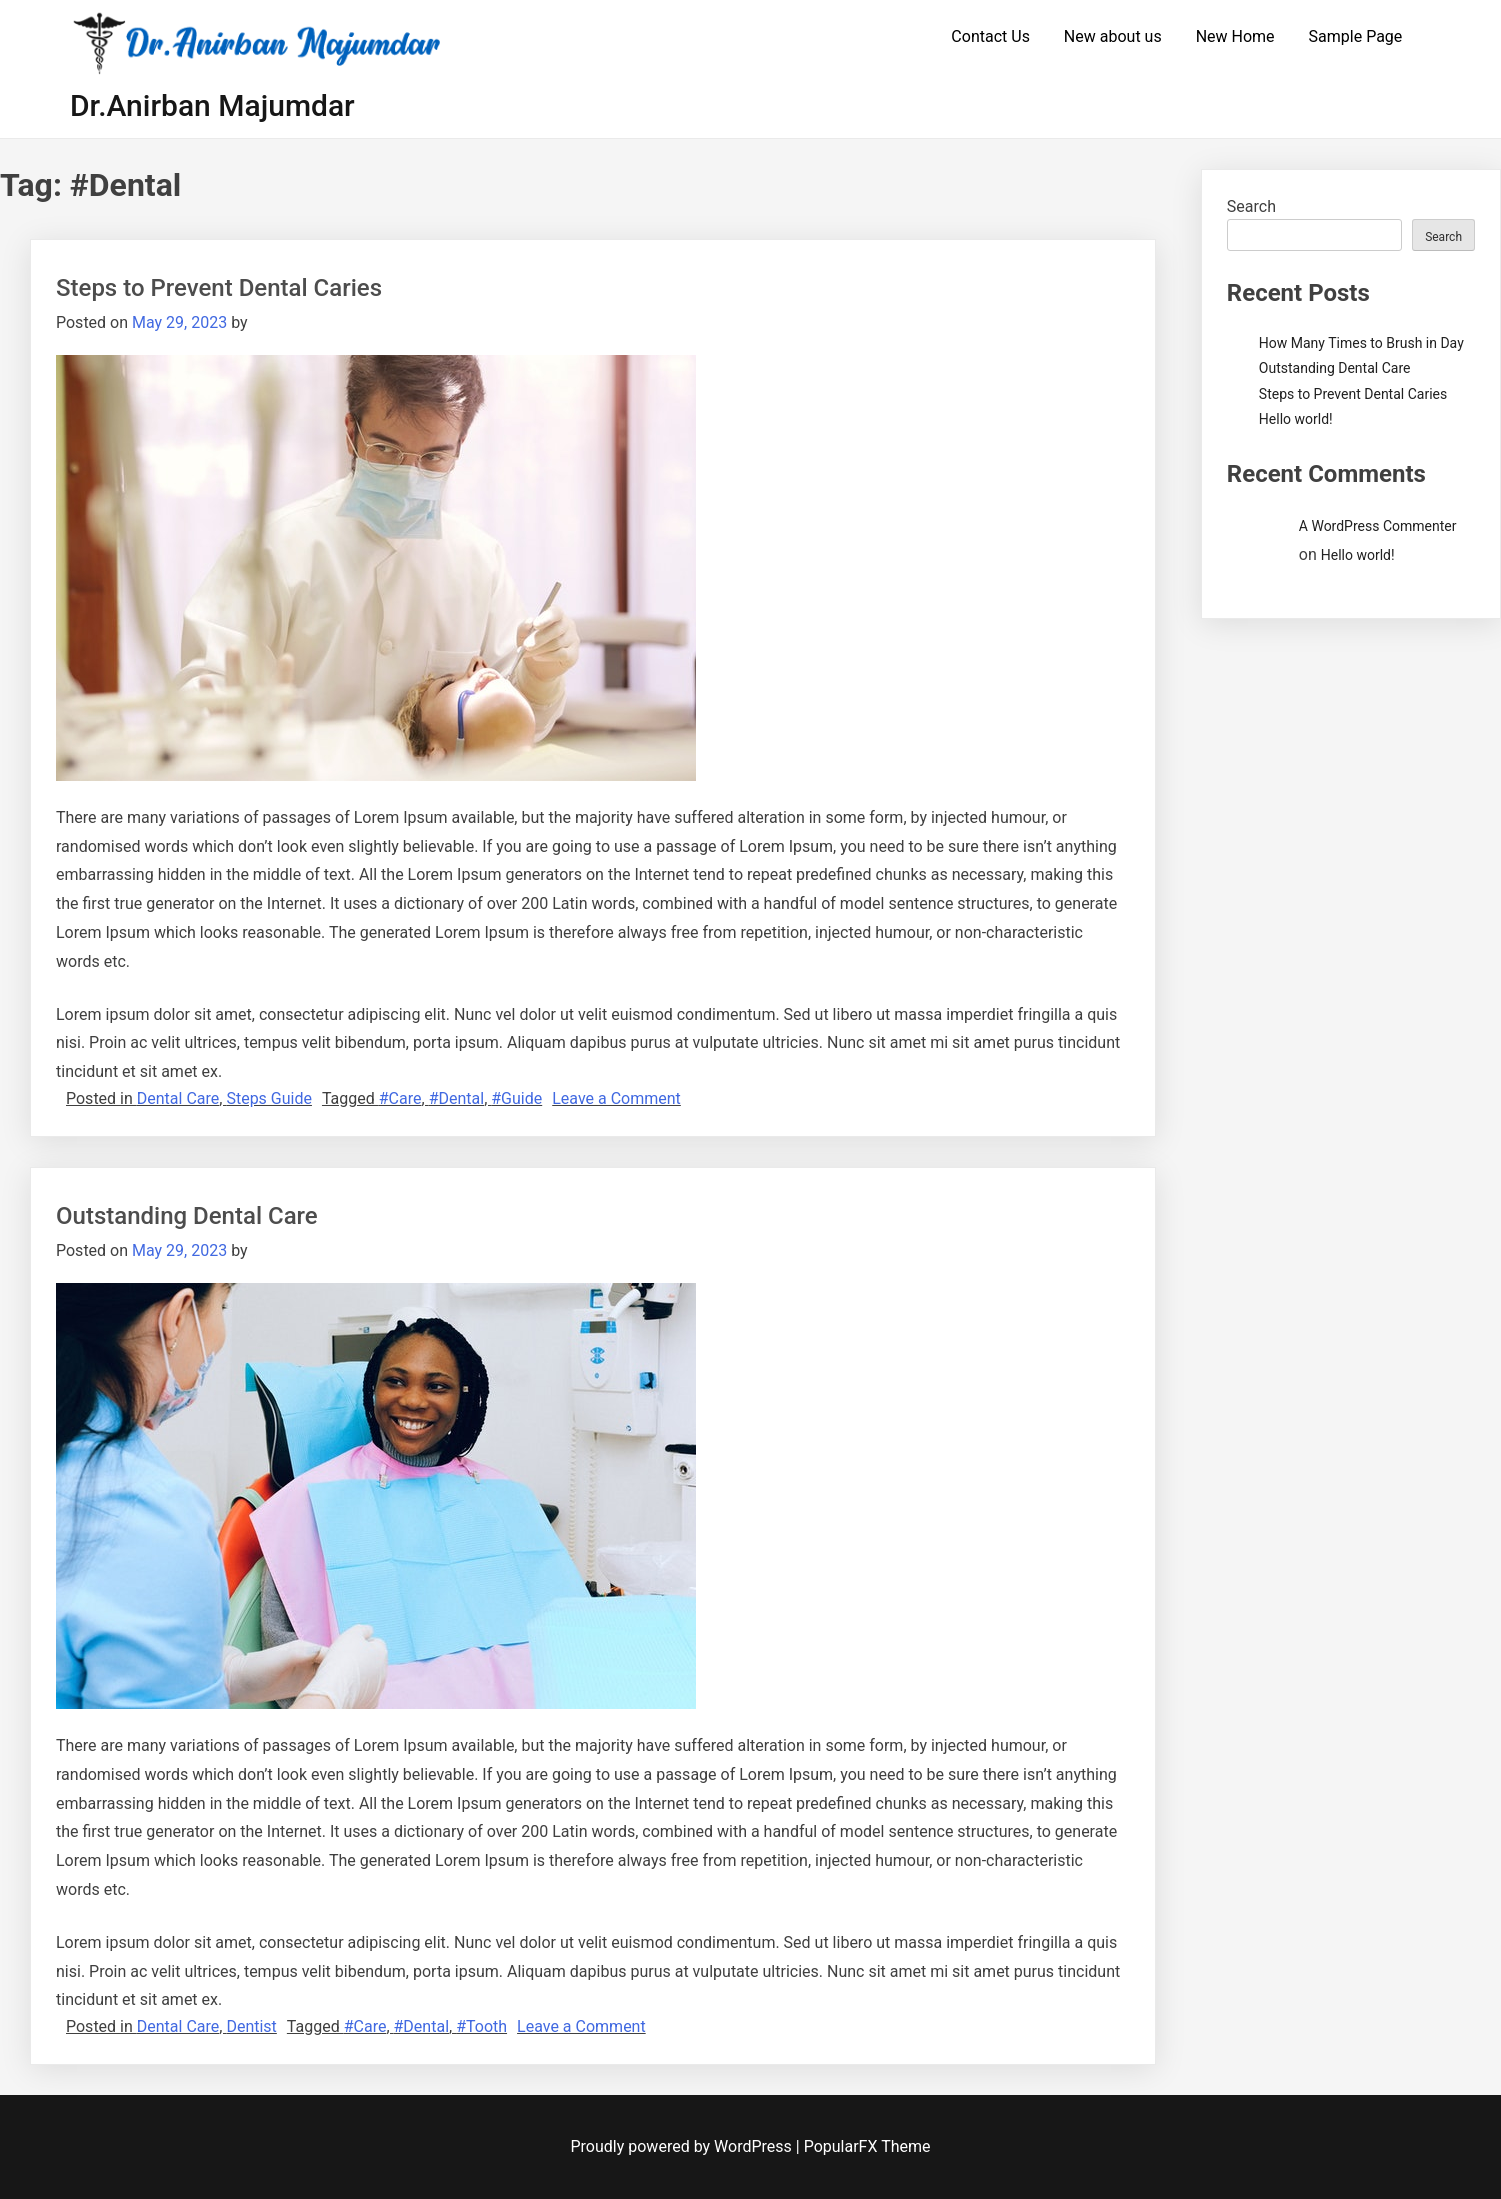  Describe the element at coordinates (481, 2026) in the screenshot. I see `#Tooth` at that location.